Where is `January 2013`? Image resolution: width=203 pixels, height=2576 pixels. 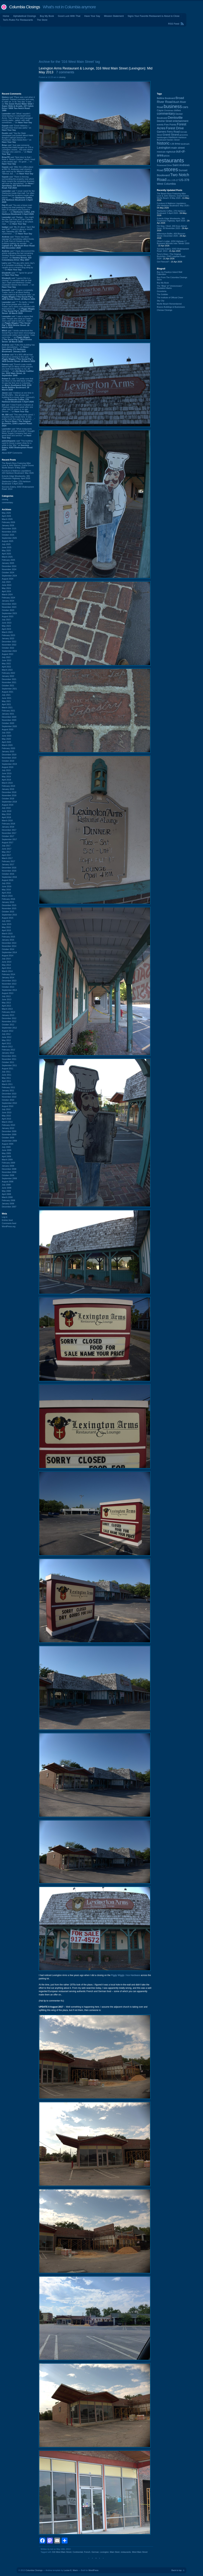
January 2013 is located at coordinates (8, 1015).